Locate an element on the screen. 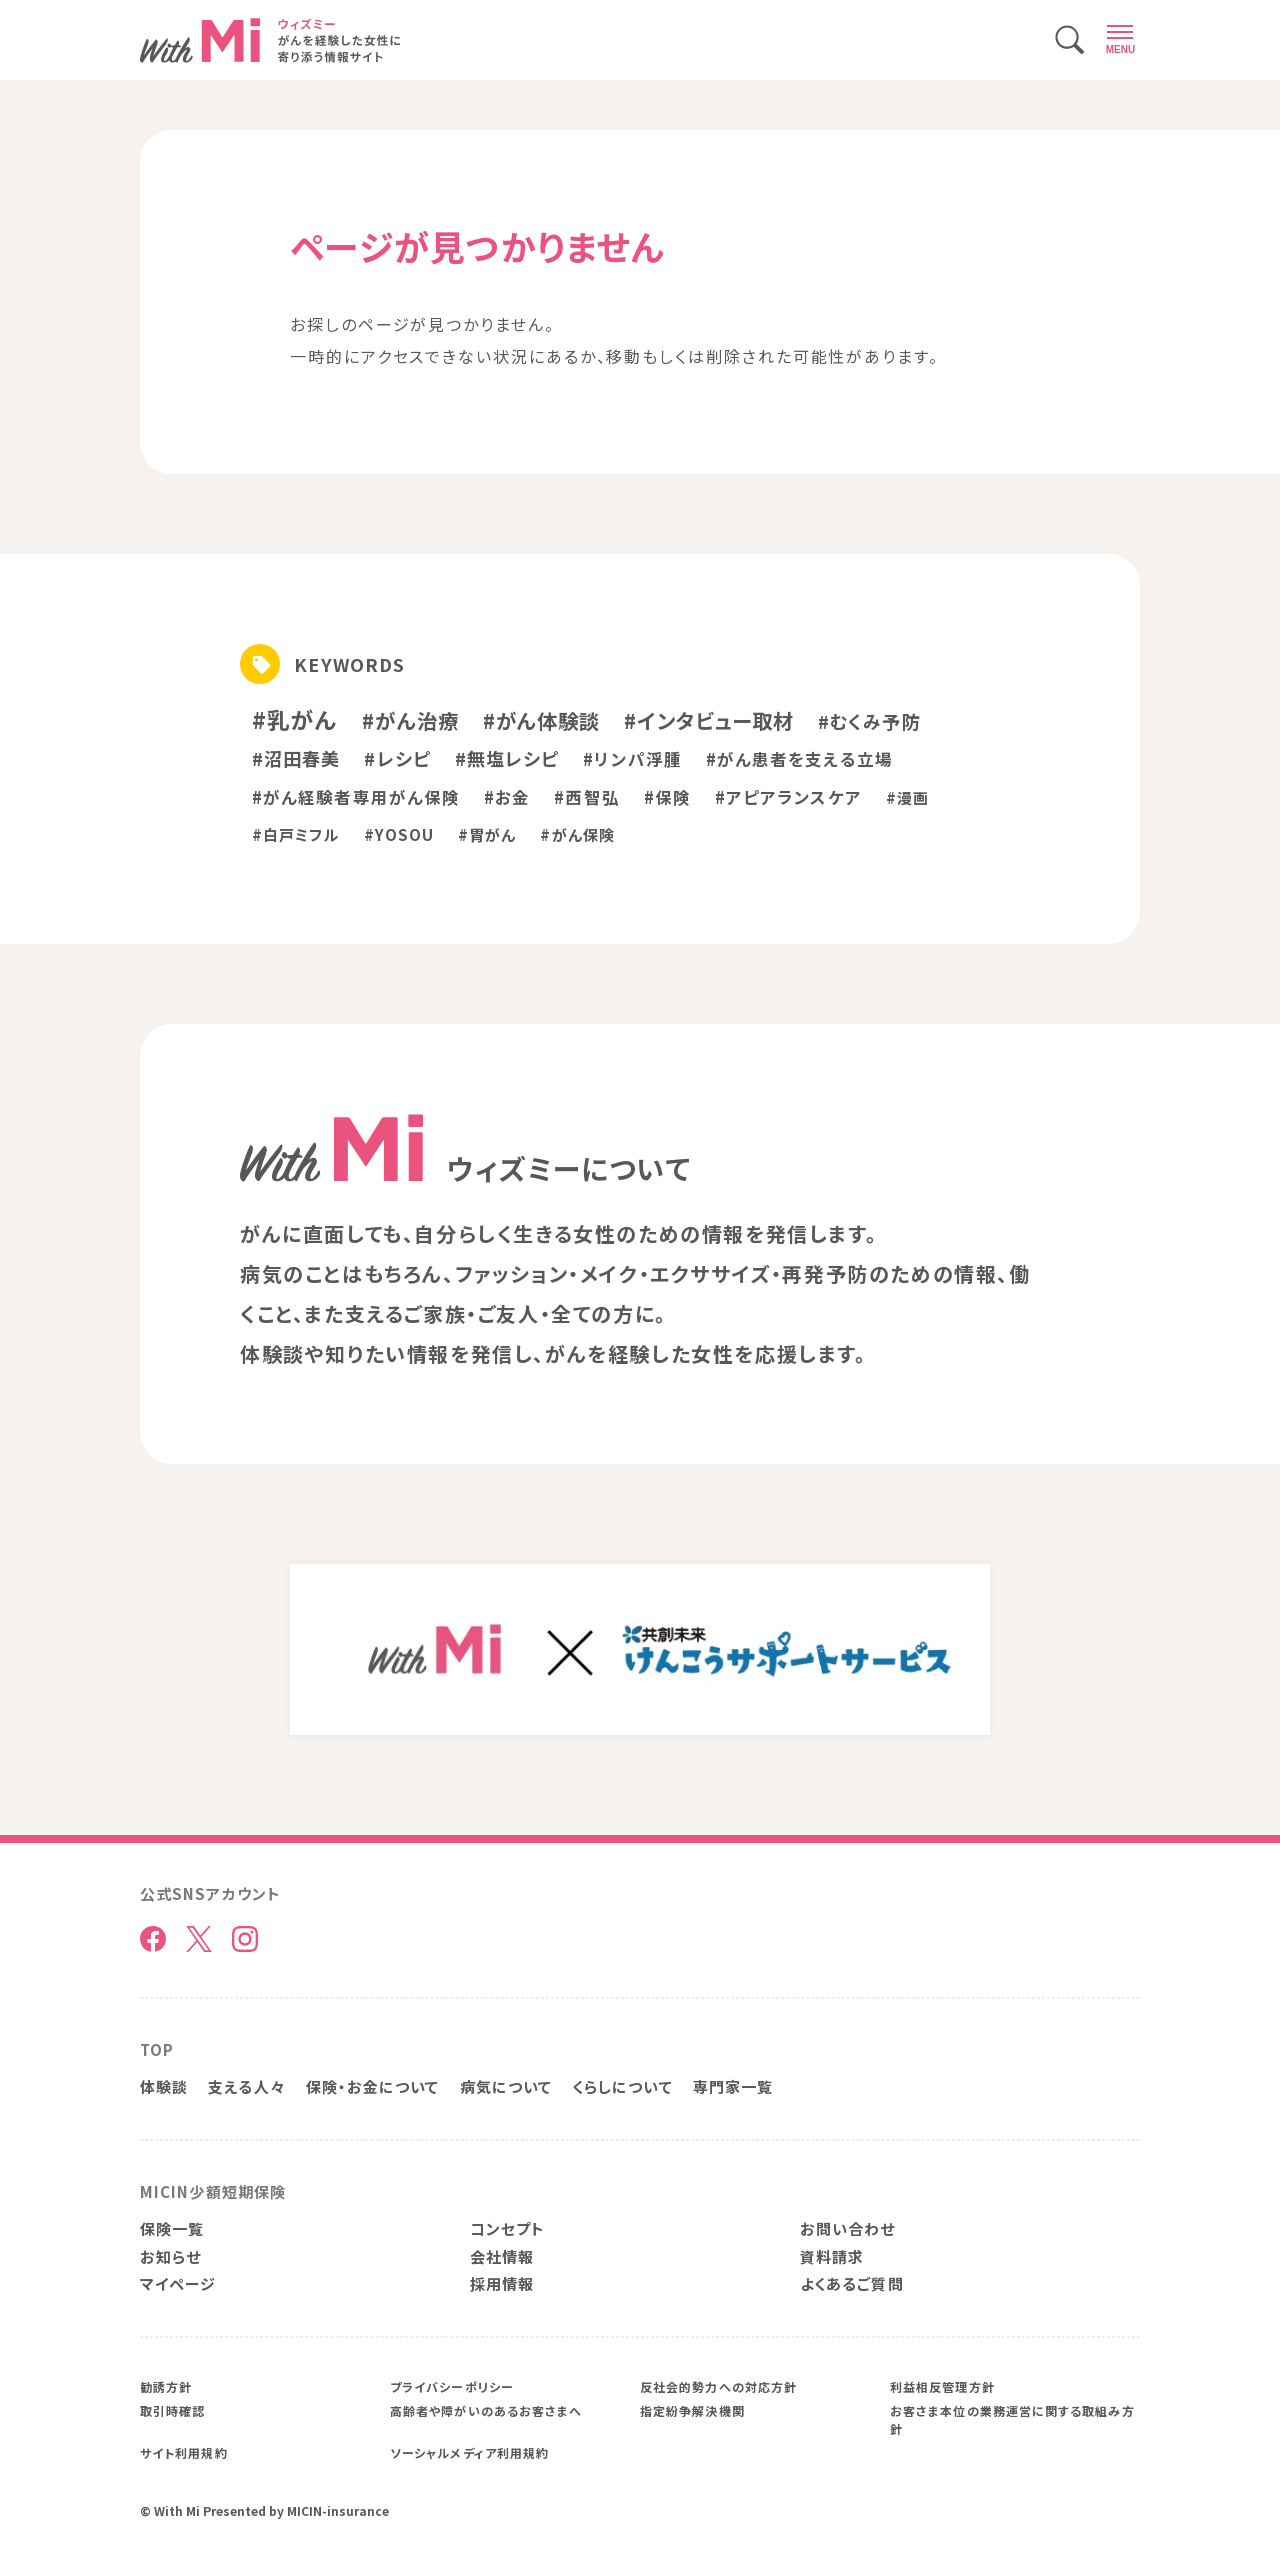 The height and width of the screenshot is (2560, 1280). サイト利用規約 is located at coordinates (184, 2452).